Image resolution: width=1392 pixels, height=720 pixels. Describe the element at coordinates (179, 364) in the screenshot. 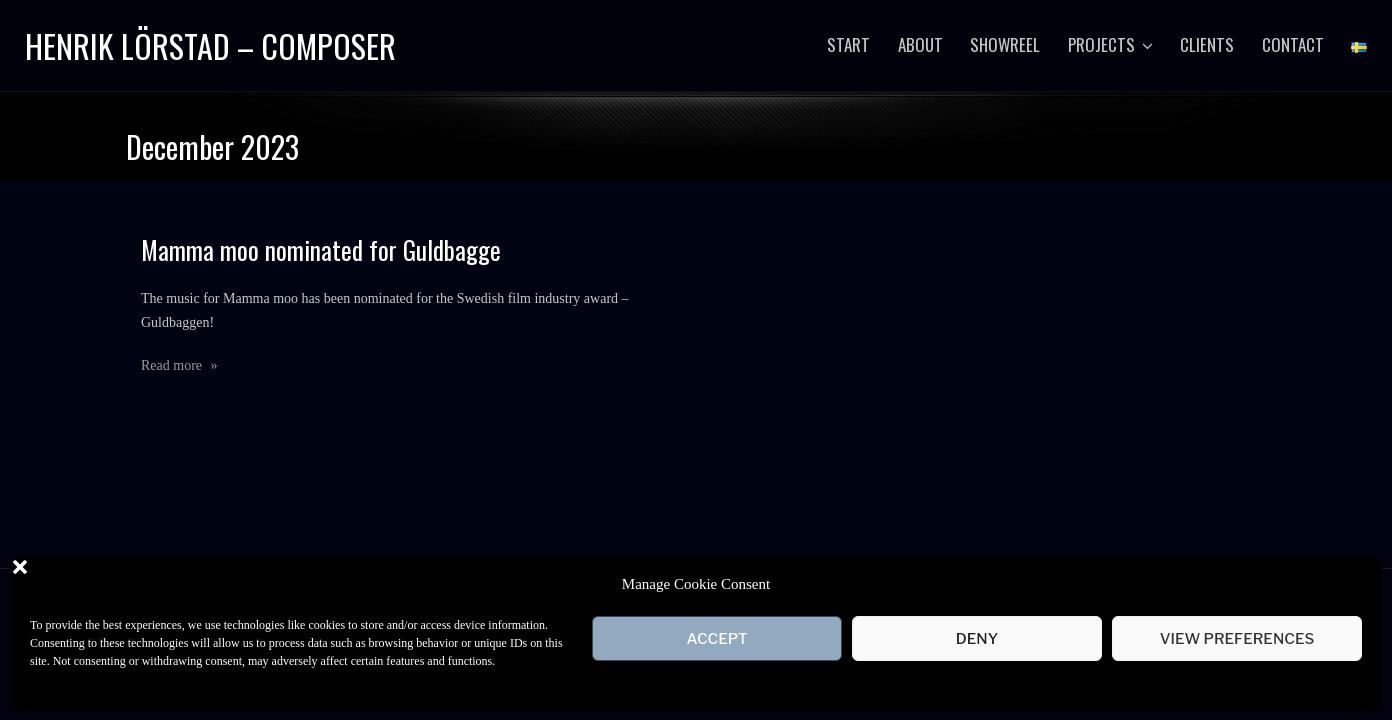

I see `Read more` at that location.